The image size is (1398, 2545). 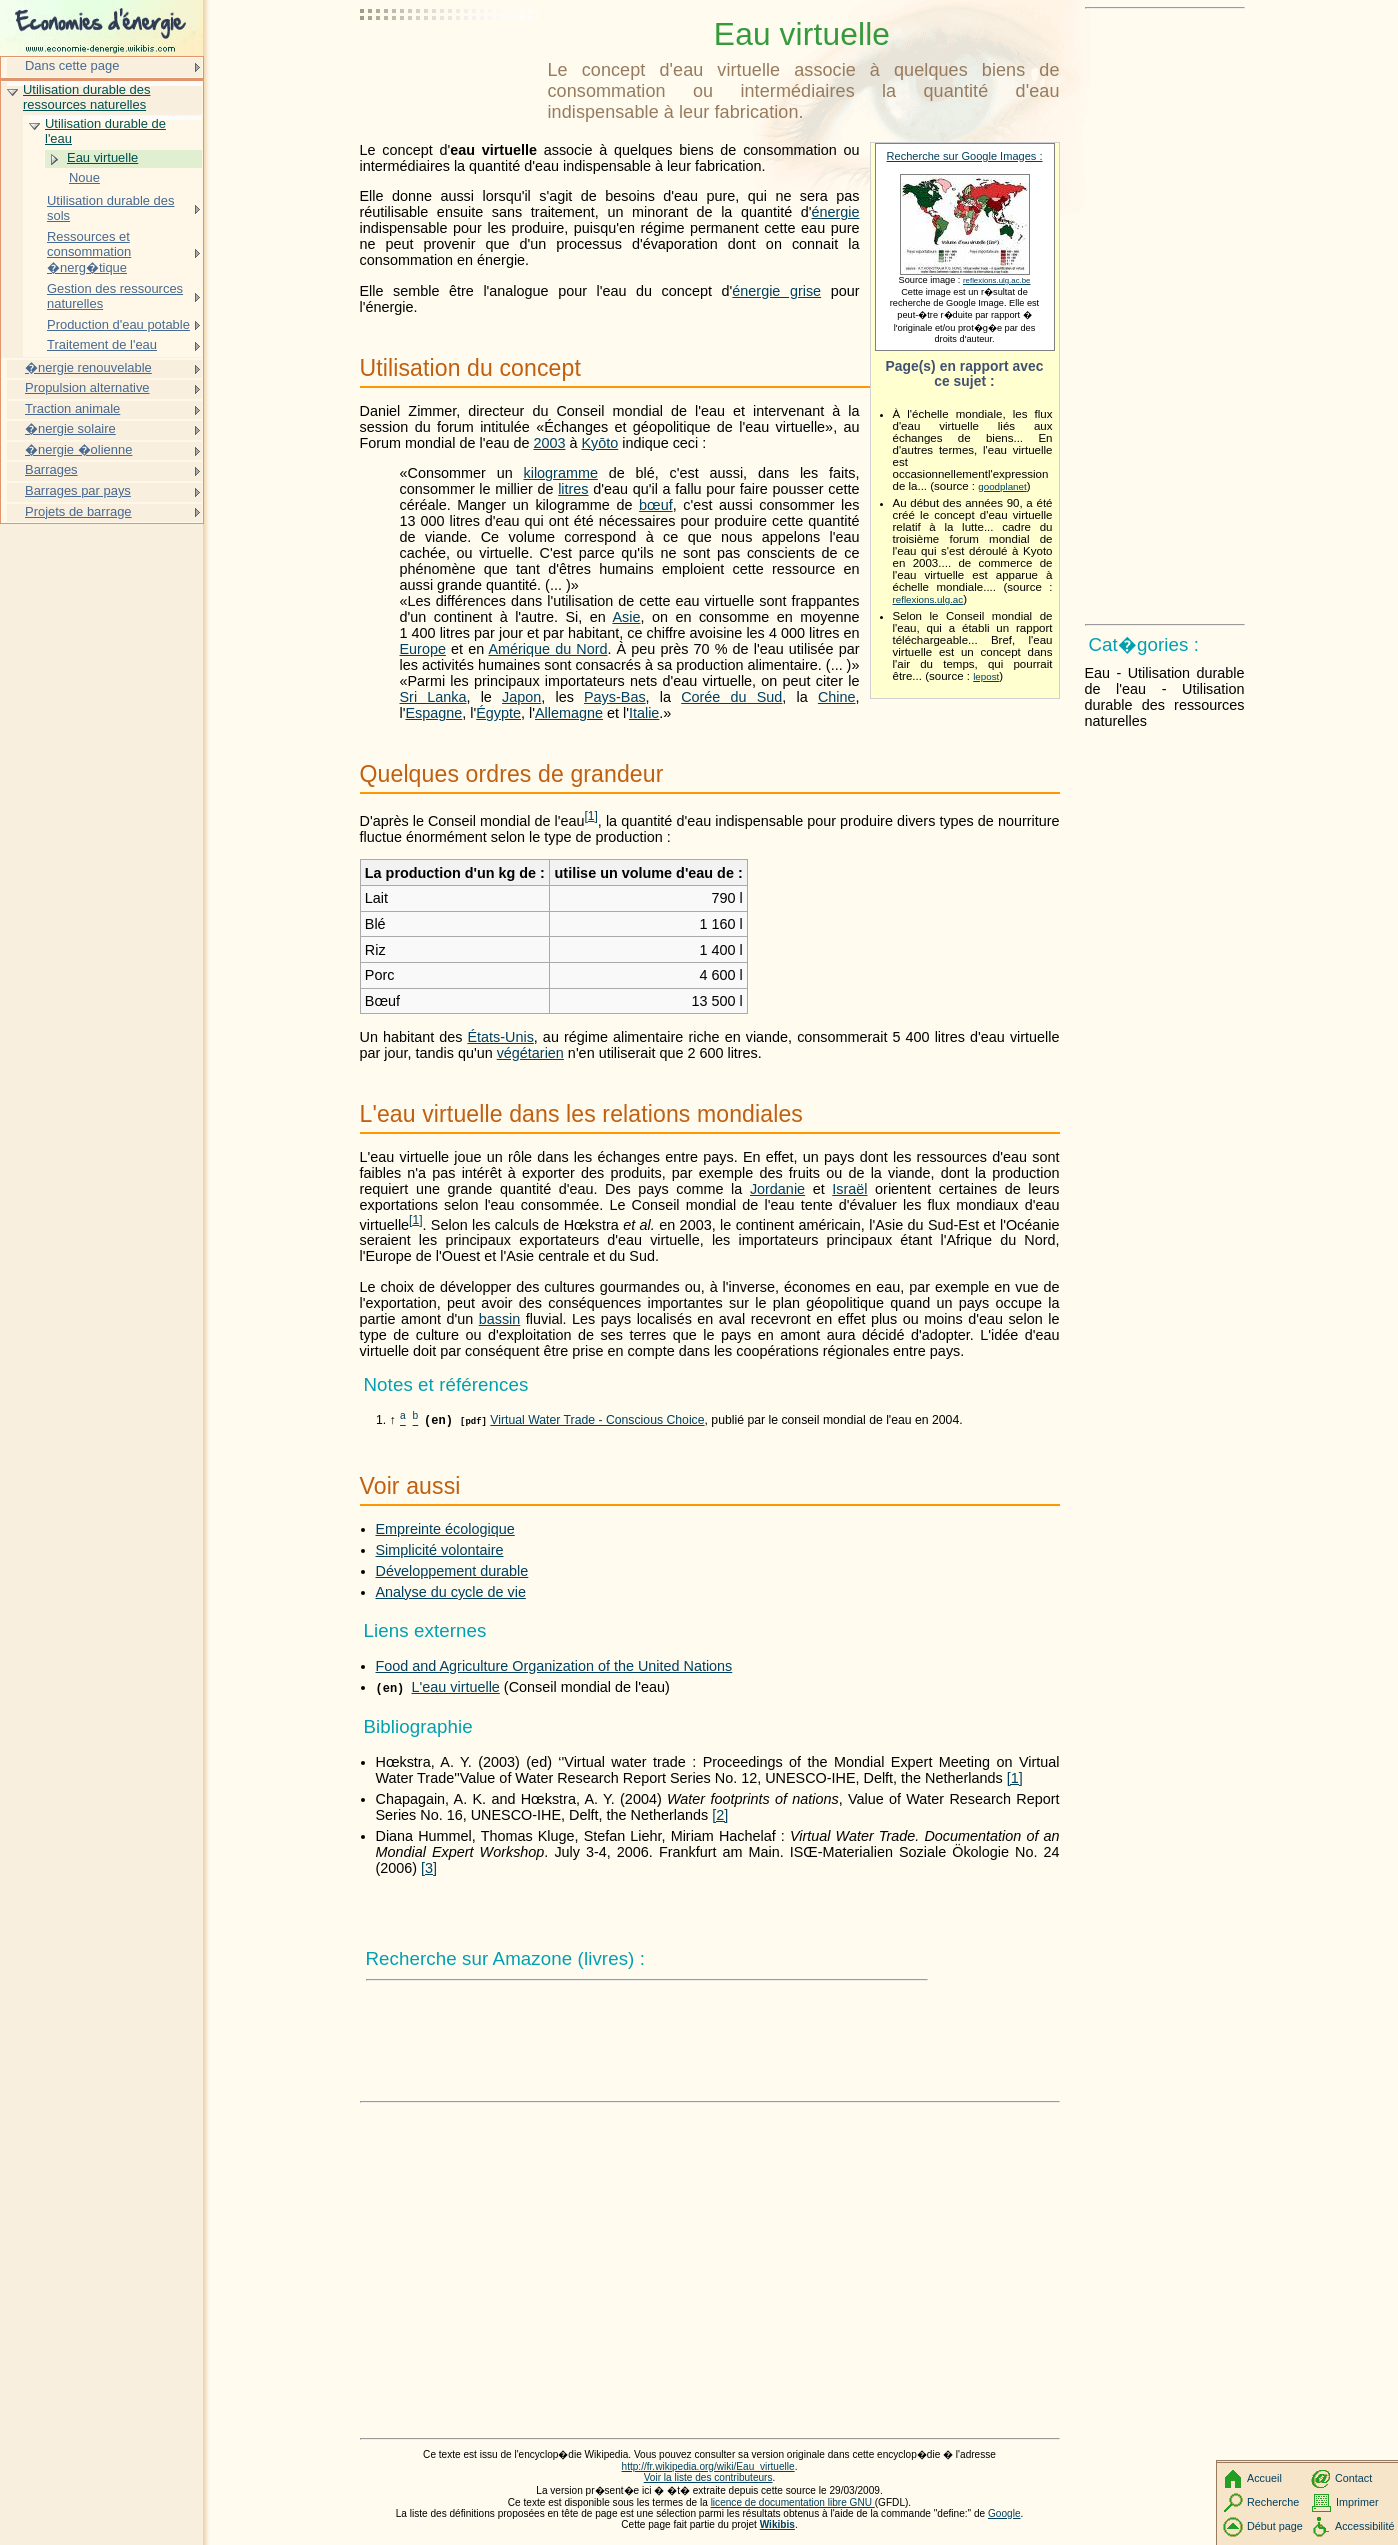 What do you see at coordinates (731, 697) in the screenshot?
I see `Corée du Sud` at bounding box center [731, 697].